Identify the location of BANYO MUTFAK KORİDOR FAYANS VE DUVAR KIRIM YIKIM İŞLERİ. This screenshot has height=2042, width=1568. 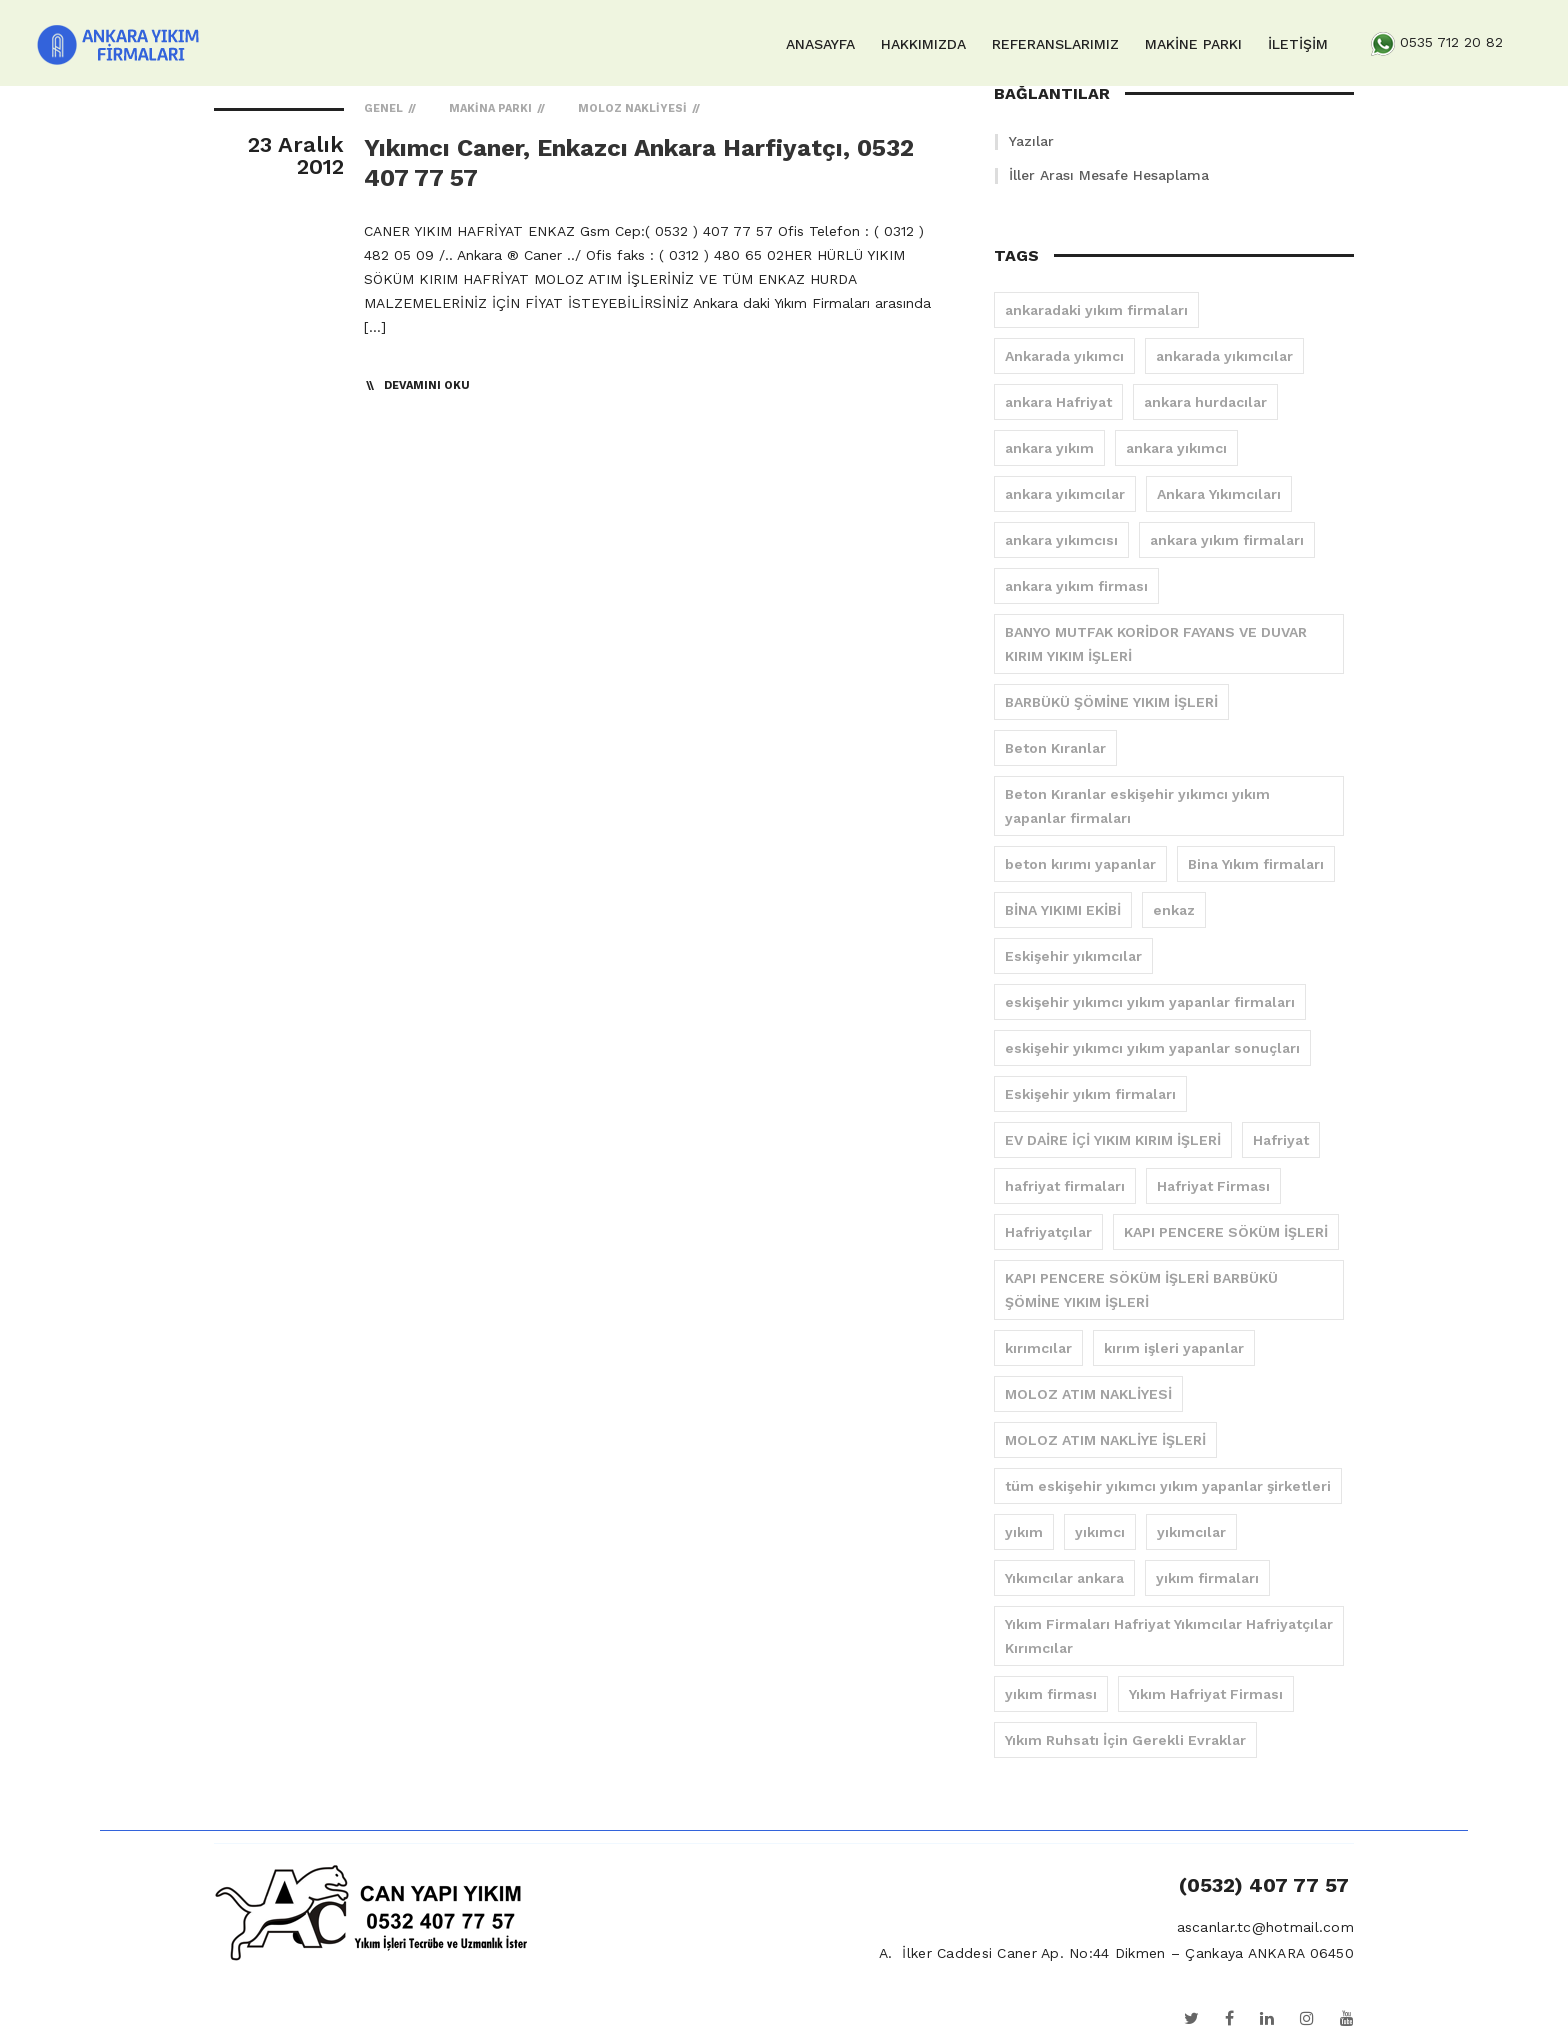
(1156, 644).